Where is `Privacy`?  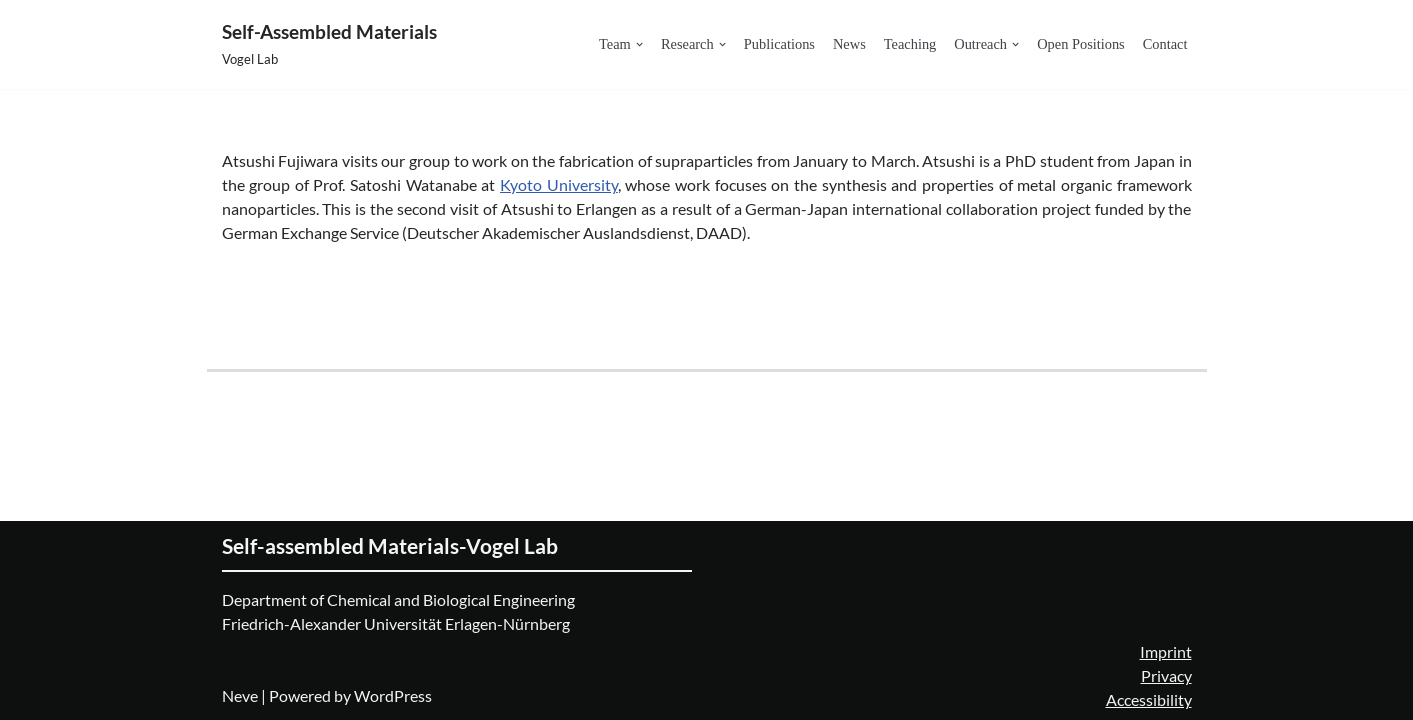 Privacy is located at coordinates (1166, 675).